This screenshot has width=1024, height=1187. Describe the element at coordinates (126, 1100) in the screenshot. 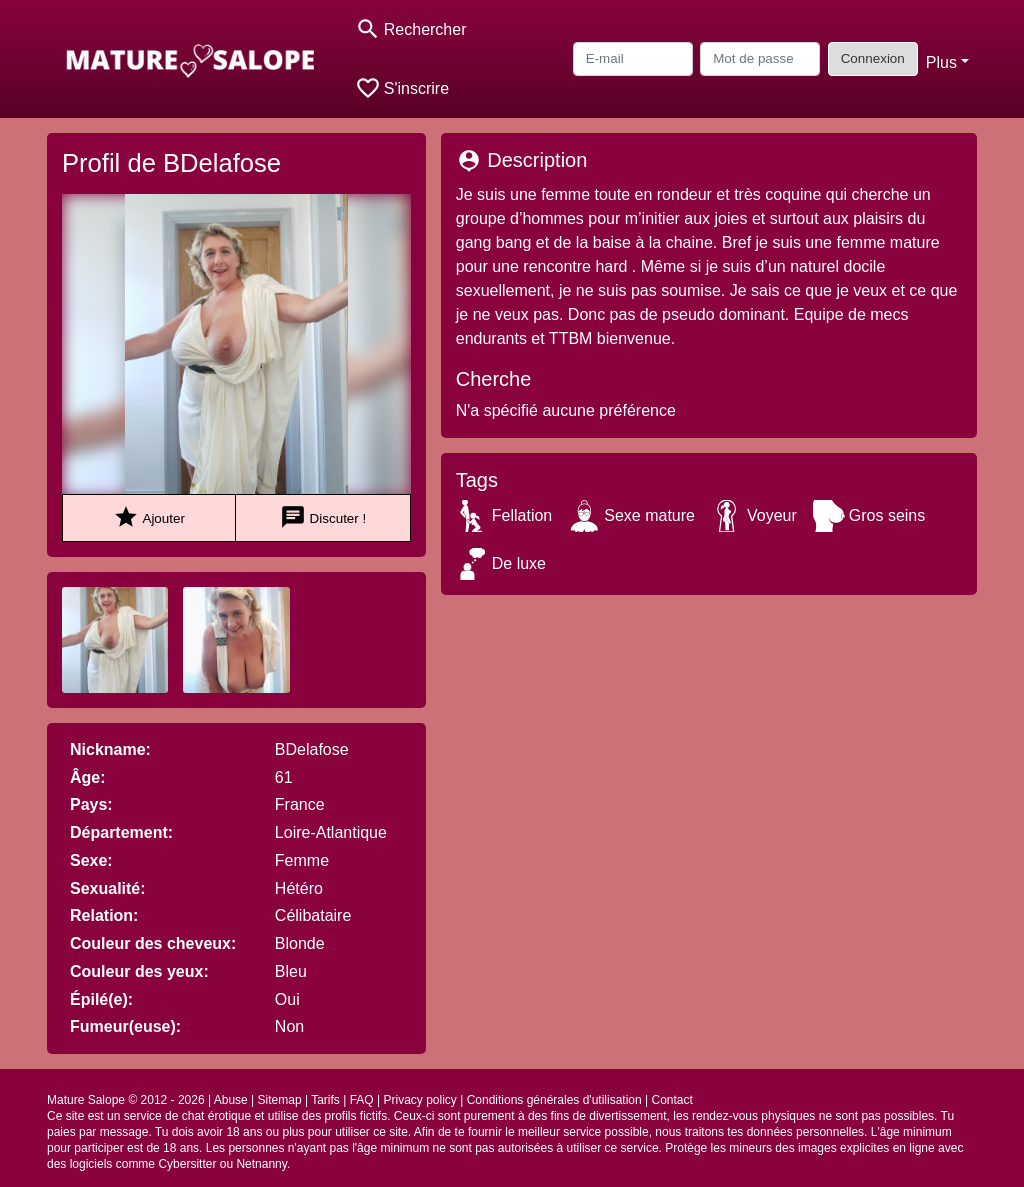

I see `Mature Salope © 2012 - 2026` at that location.